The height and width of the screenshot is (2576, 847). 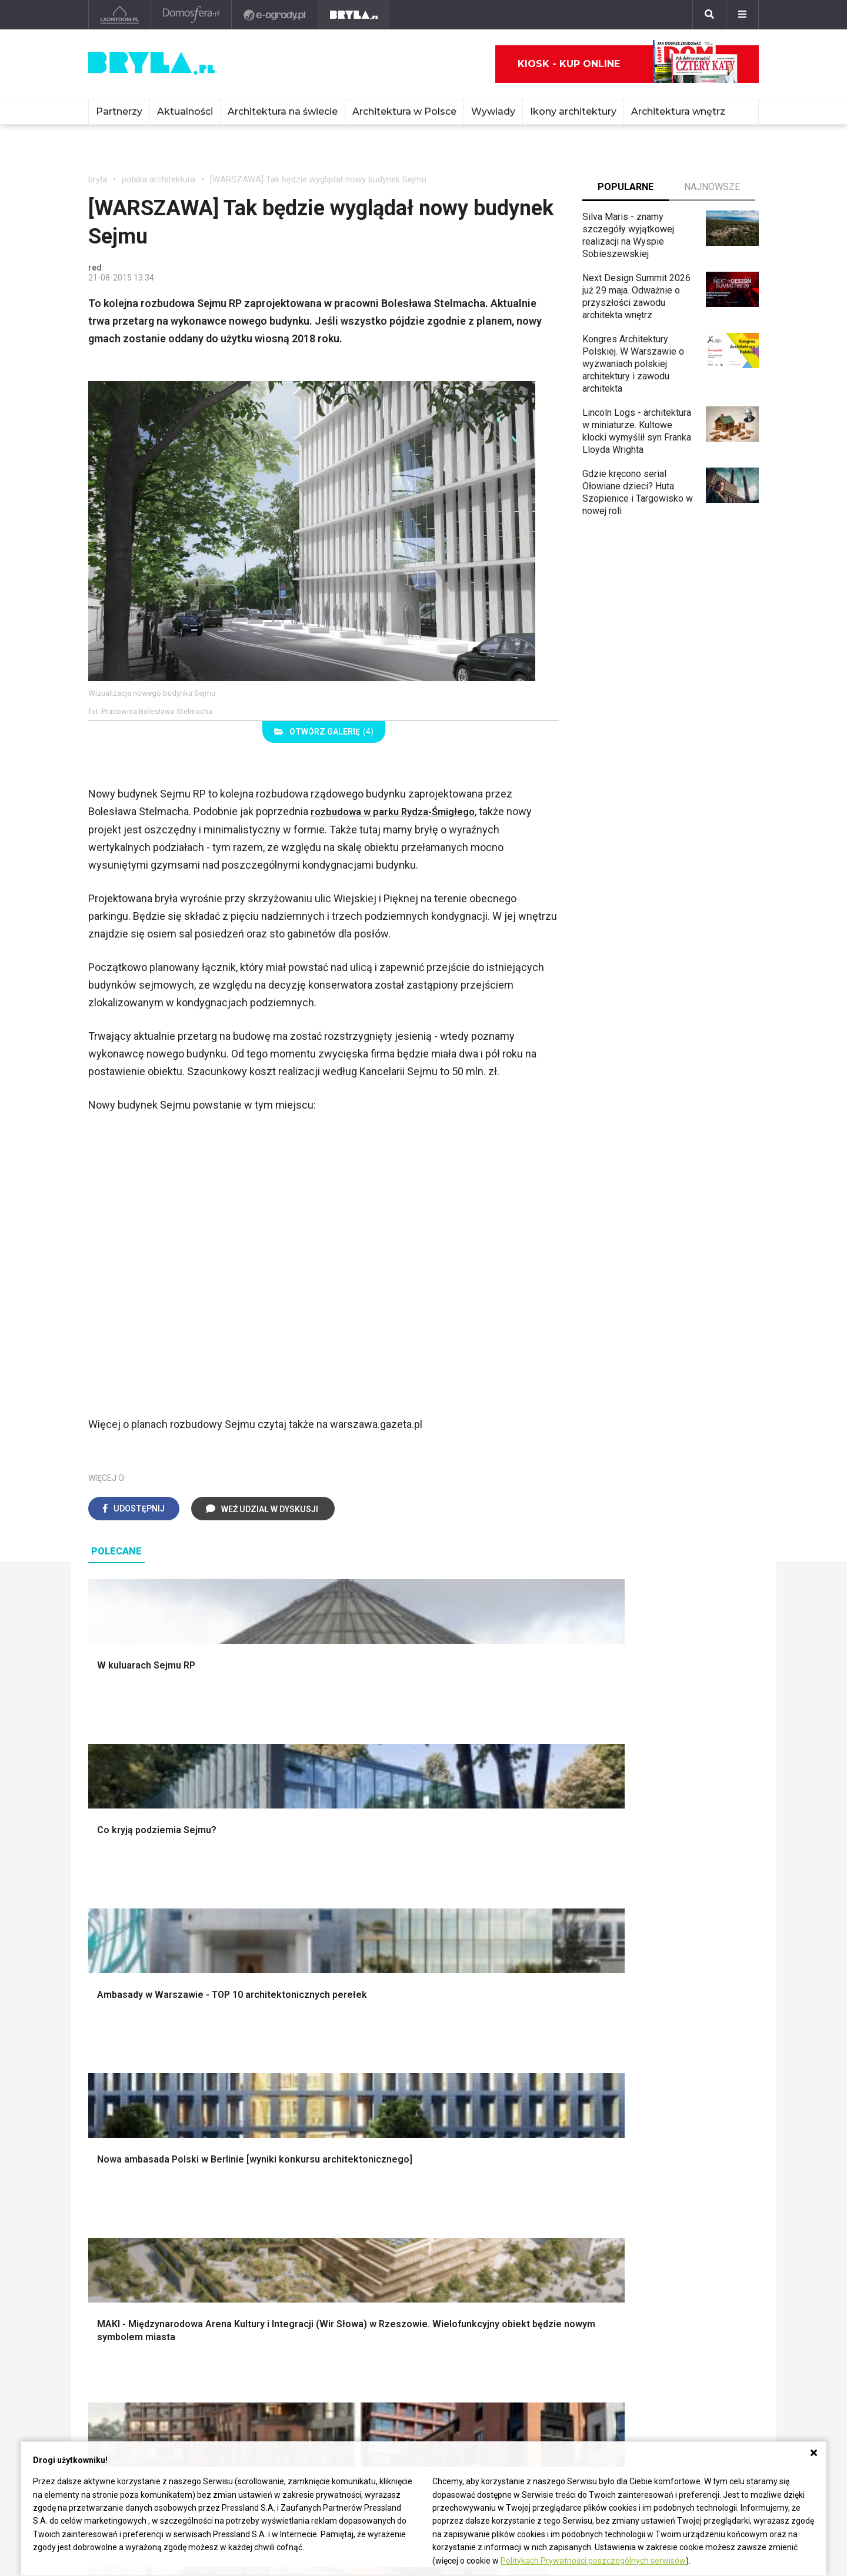 What do you see at coordinates (463, 2085) in the screenshot?
I see `Garderoba` at bounding box center [463, 2085].